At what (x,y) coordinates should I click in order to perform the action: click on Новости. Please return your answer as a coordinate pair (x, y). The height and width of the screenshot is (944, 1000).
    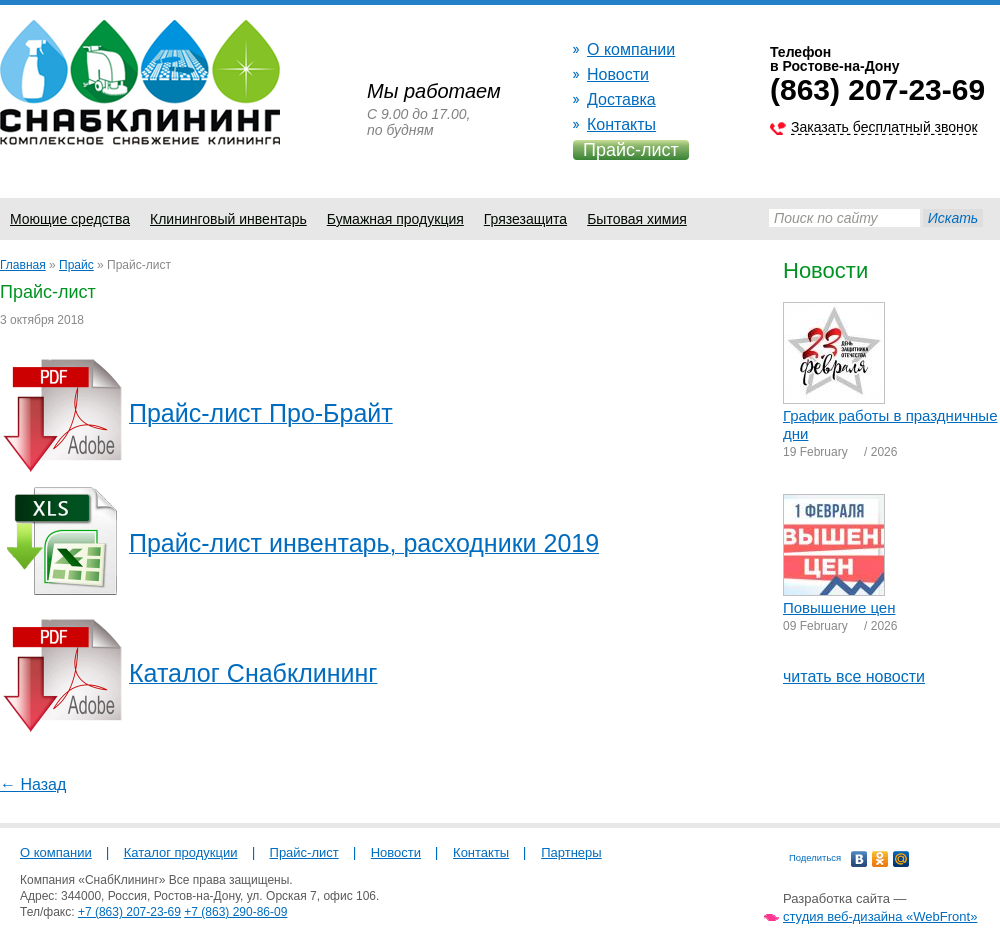
    Looking at the image, I should click on (618, 74).